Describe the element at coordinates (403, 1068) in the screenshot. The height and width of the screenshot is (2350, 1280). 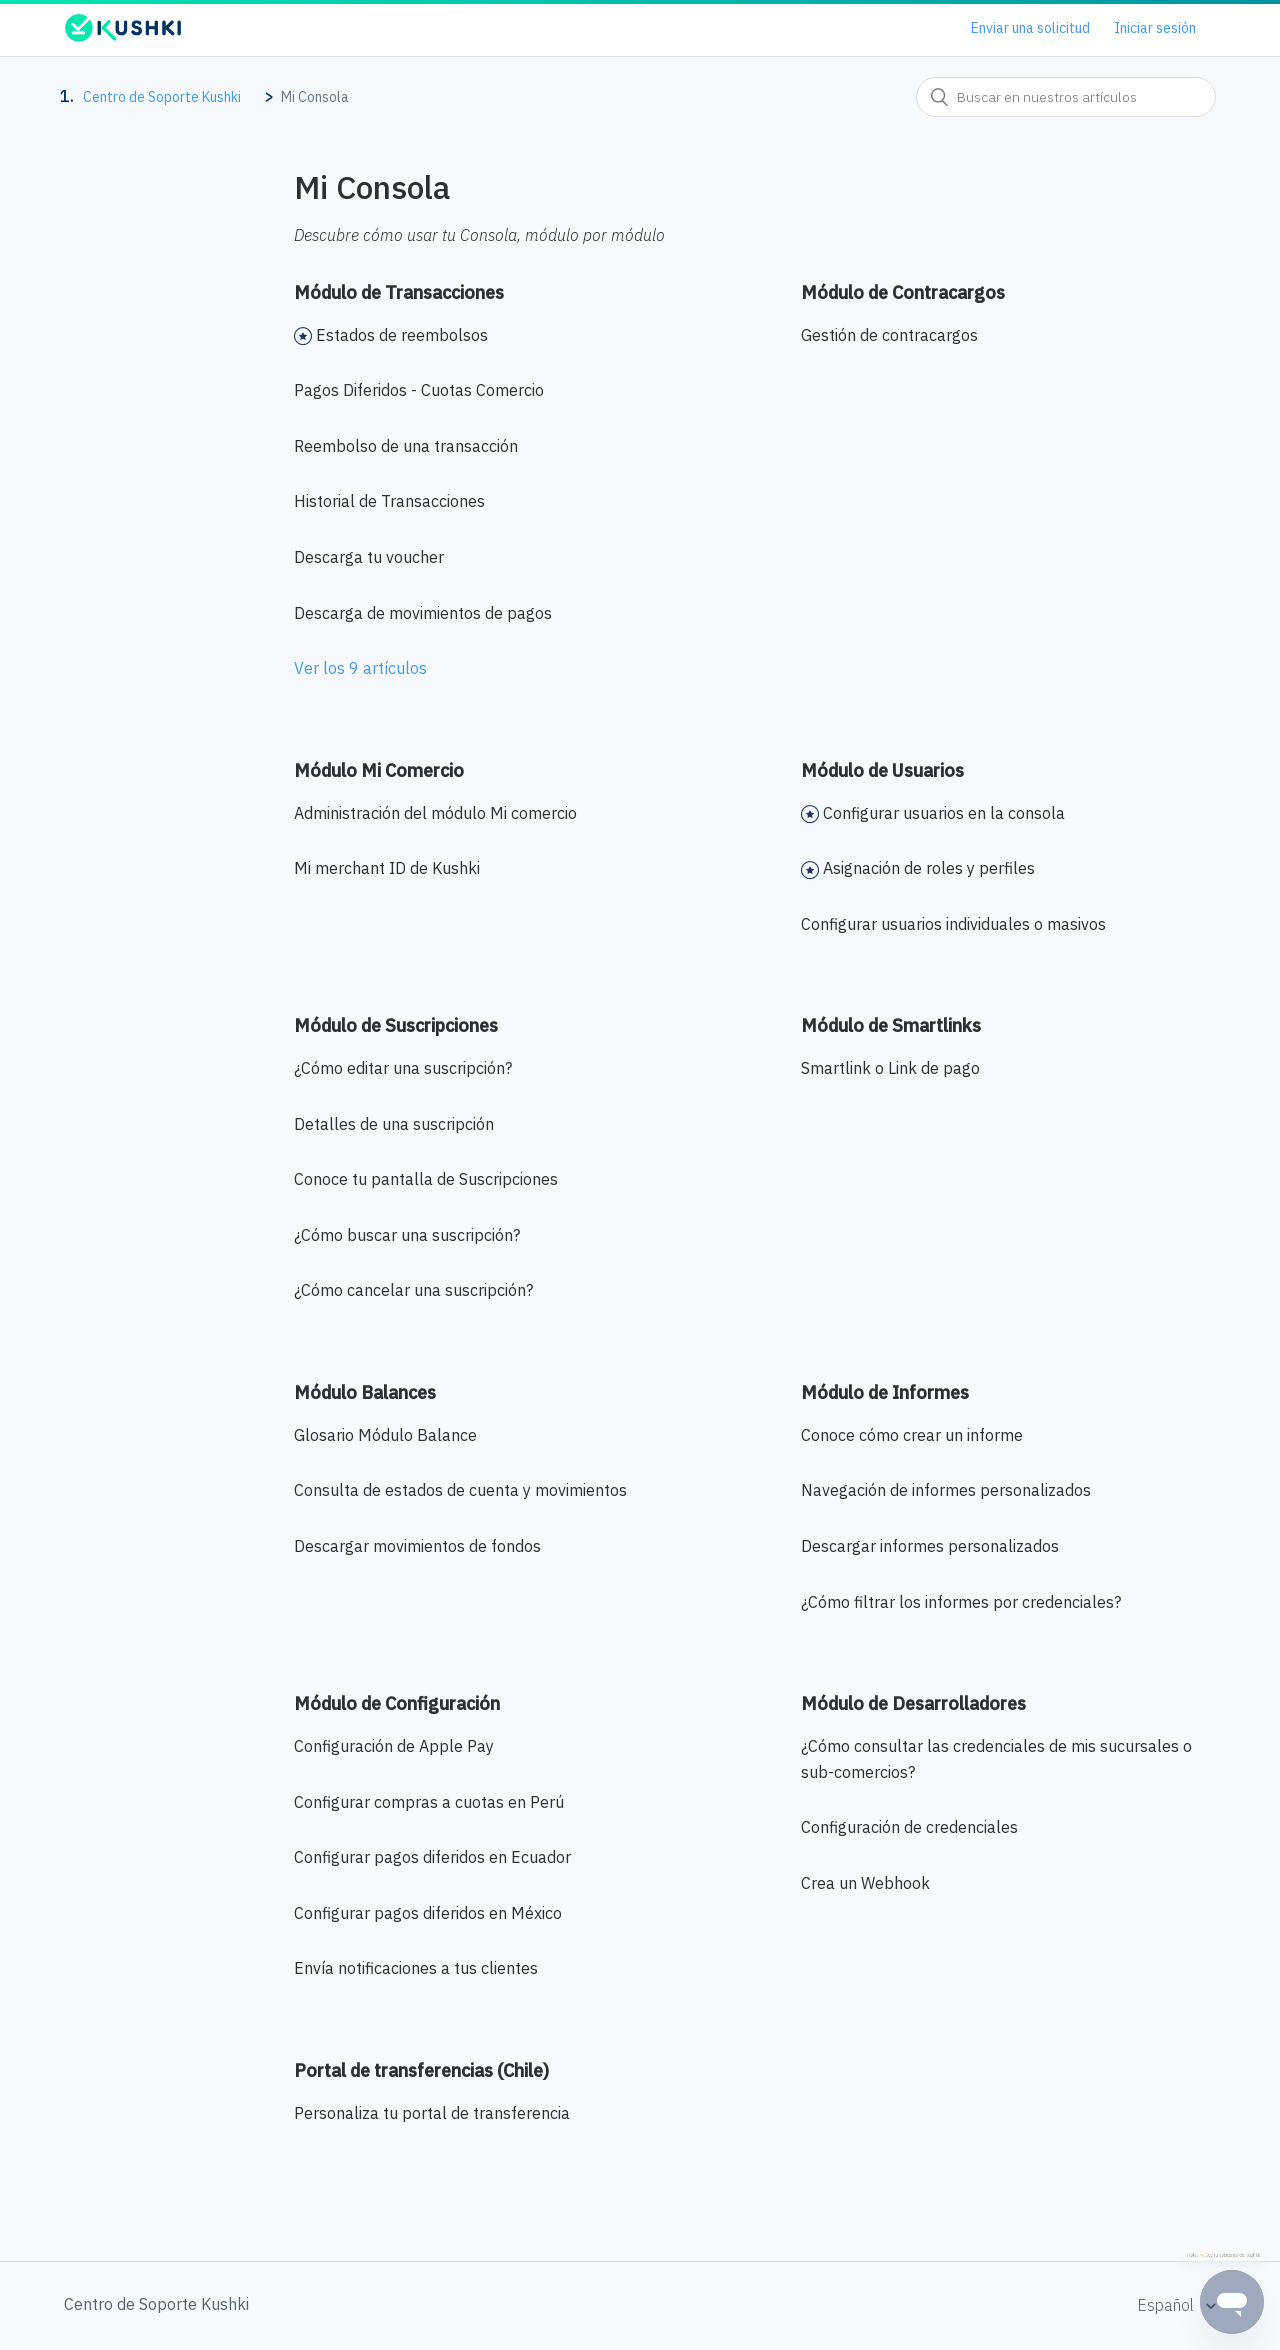
I see `¿Cómo editar una suscripción?` at that location.